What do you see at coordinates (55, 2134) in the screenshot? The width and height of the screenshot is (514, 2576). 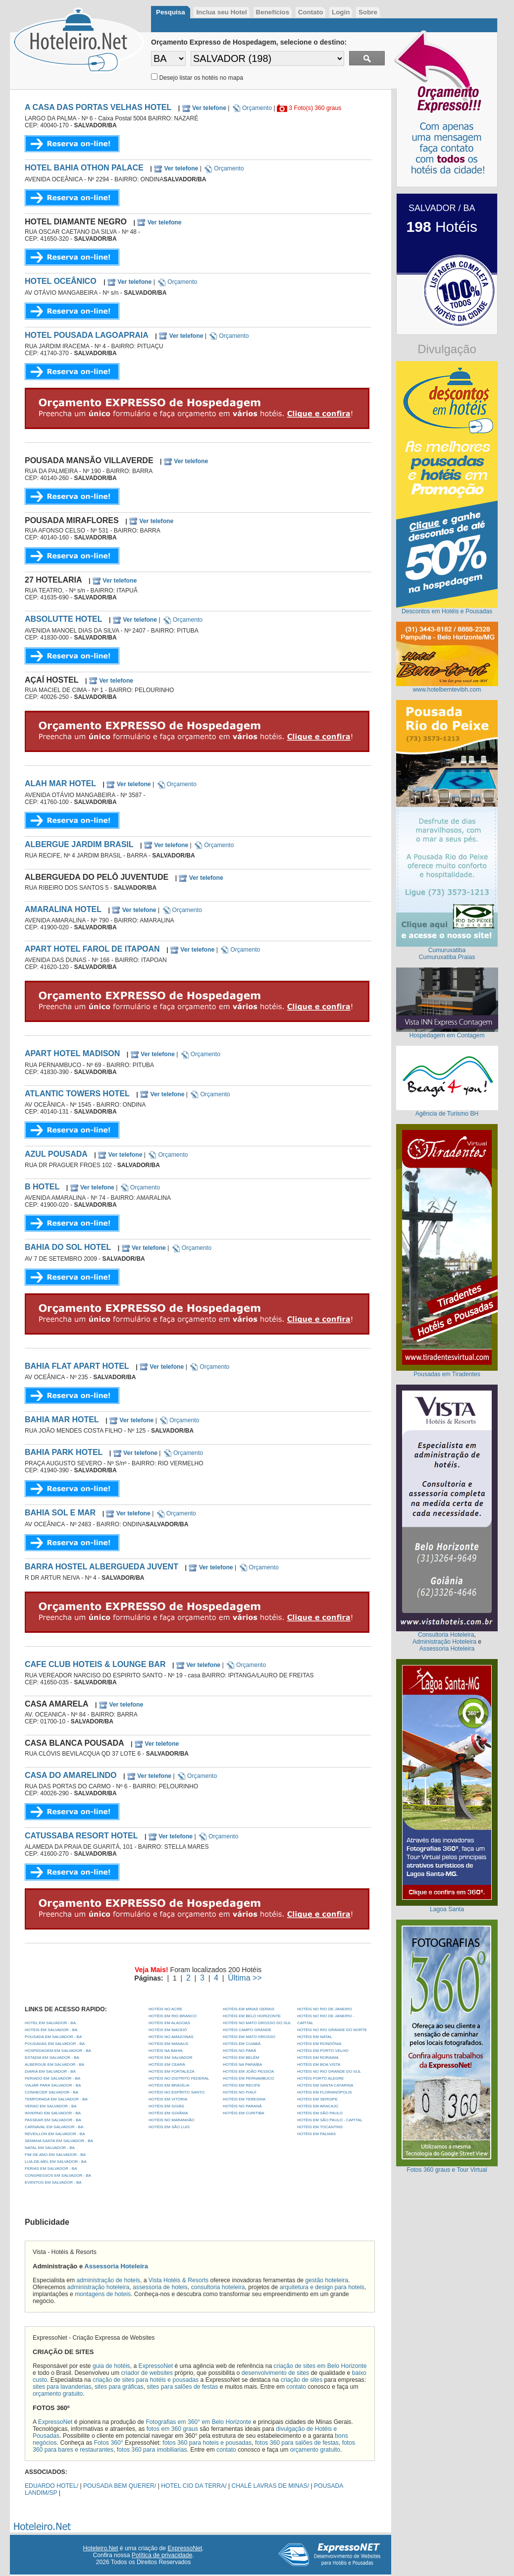 I see `REVEILLON EM SALVADOR - BA` at bounding box center [55, 2134].